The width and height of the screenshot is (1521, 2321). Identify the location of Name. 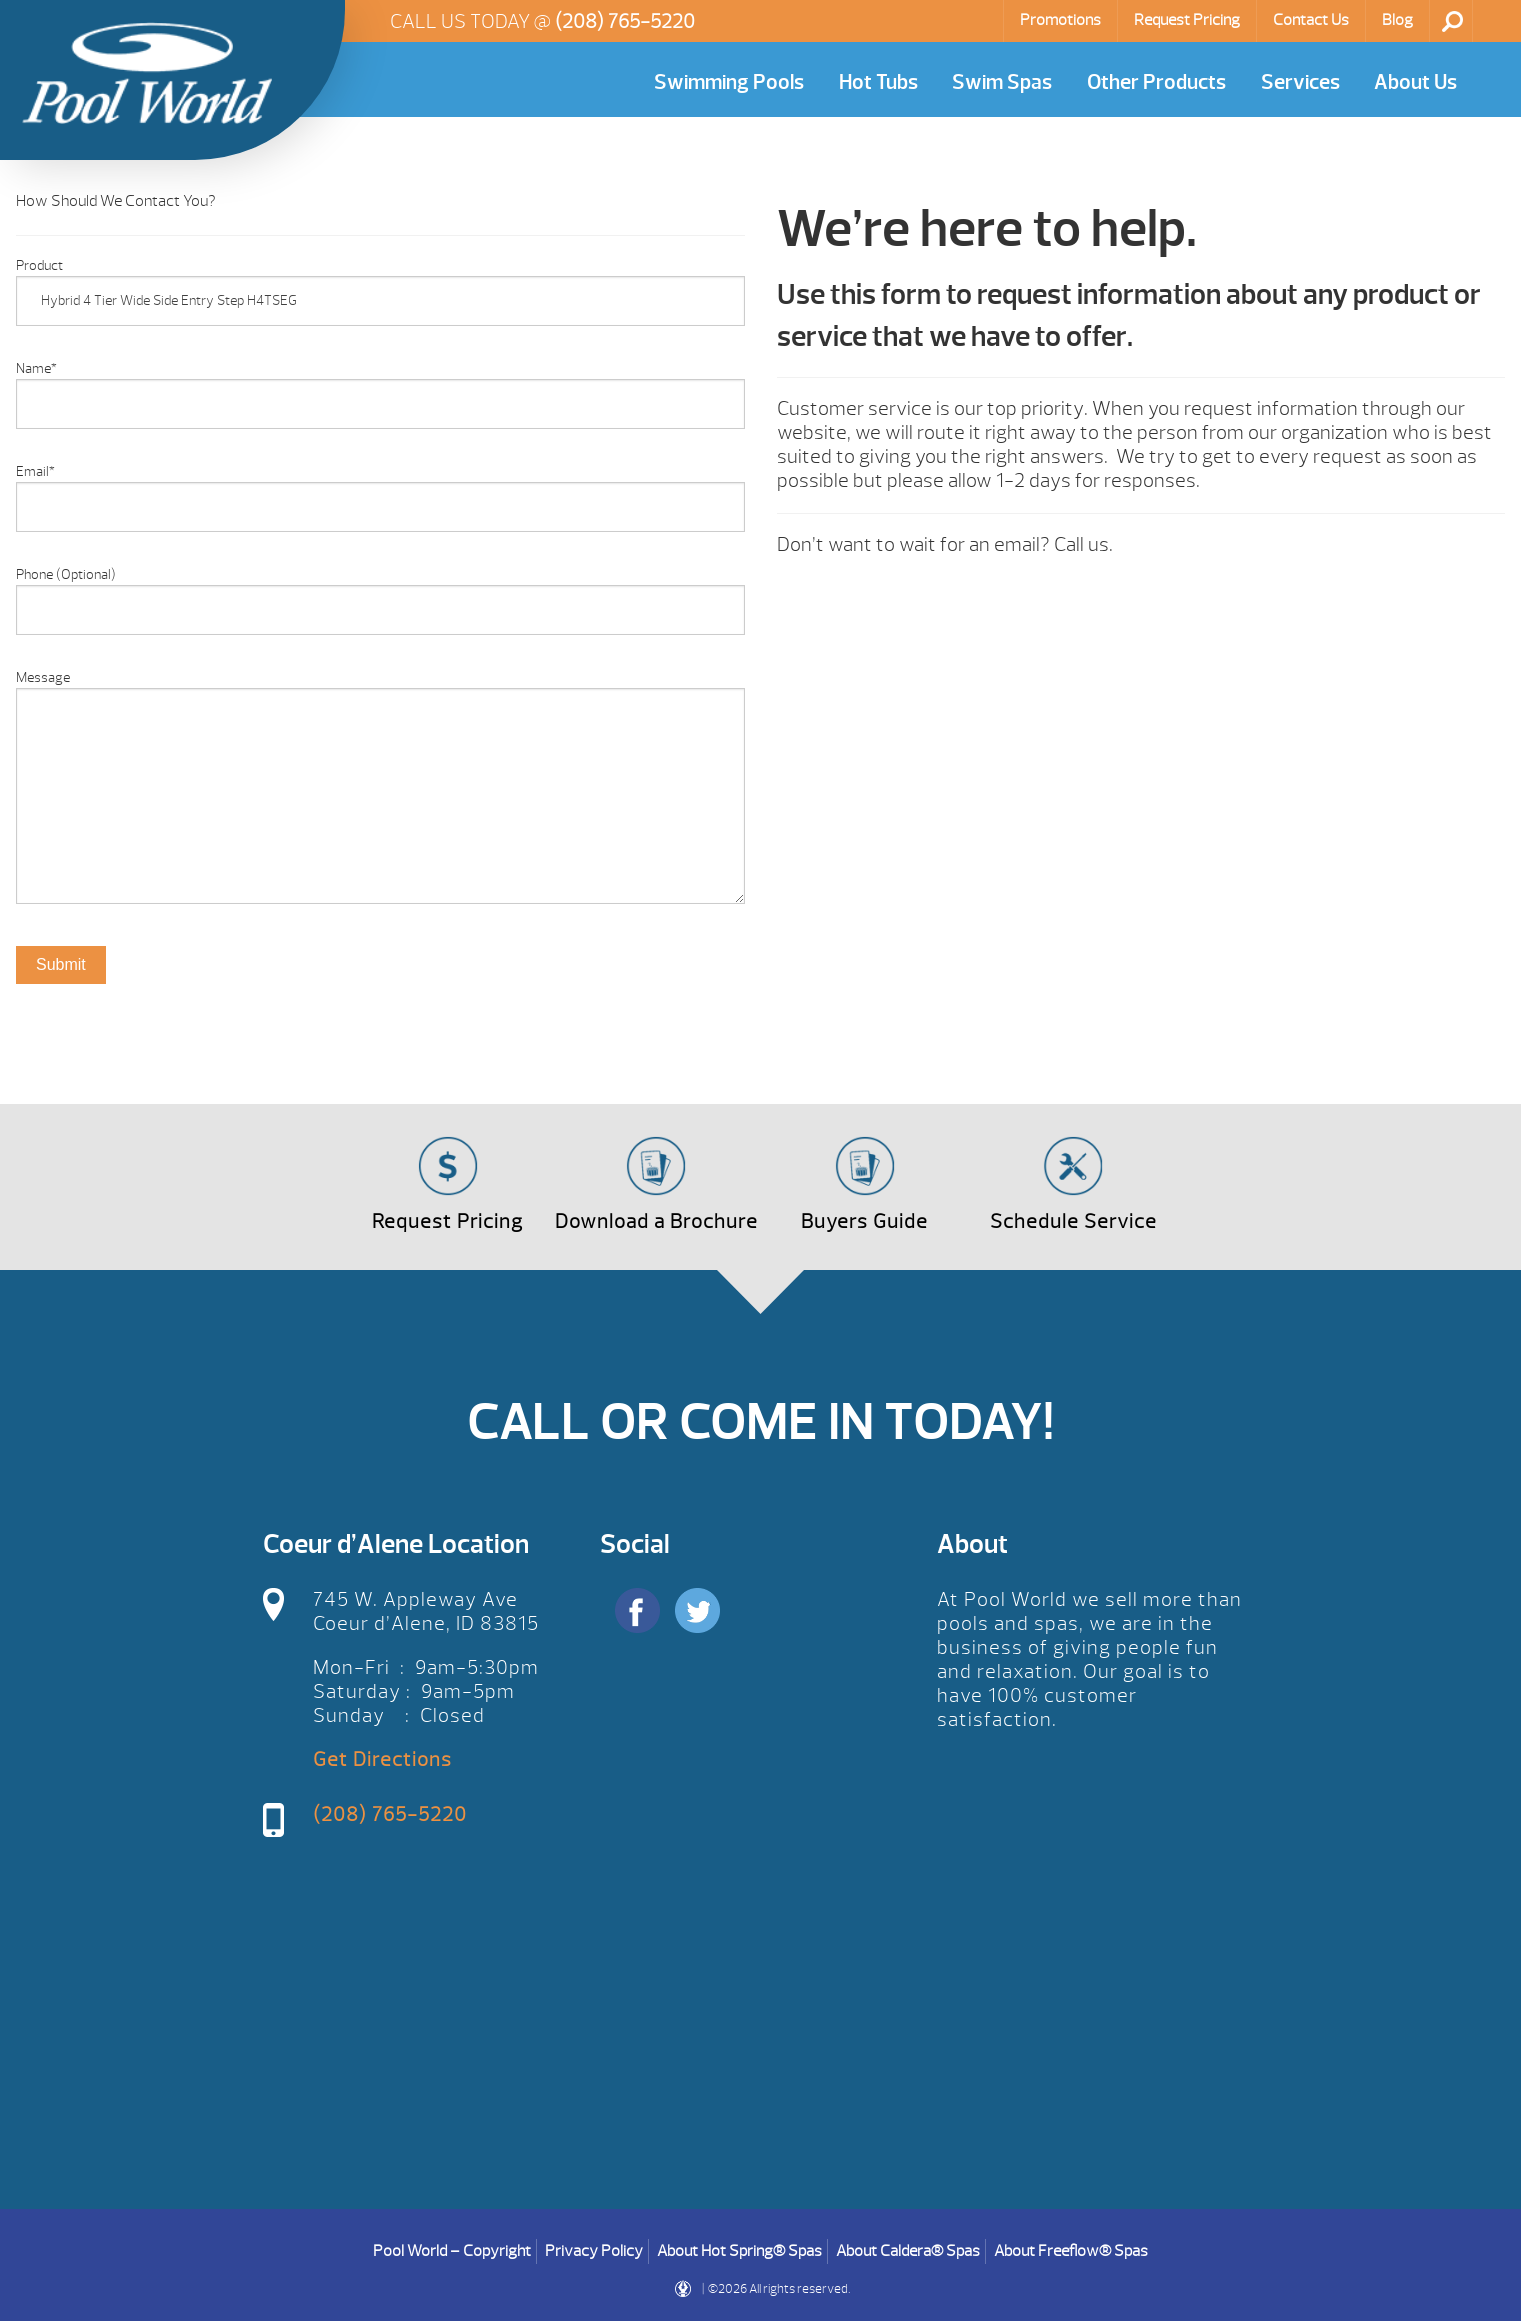
(36, 368).